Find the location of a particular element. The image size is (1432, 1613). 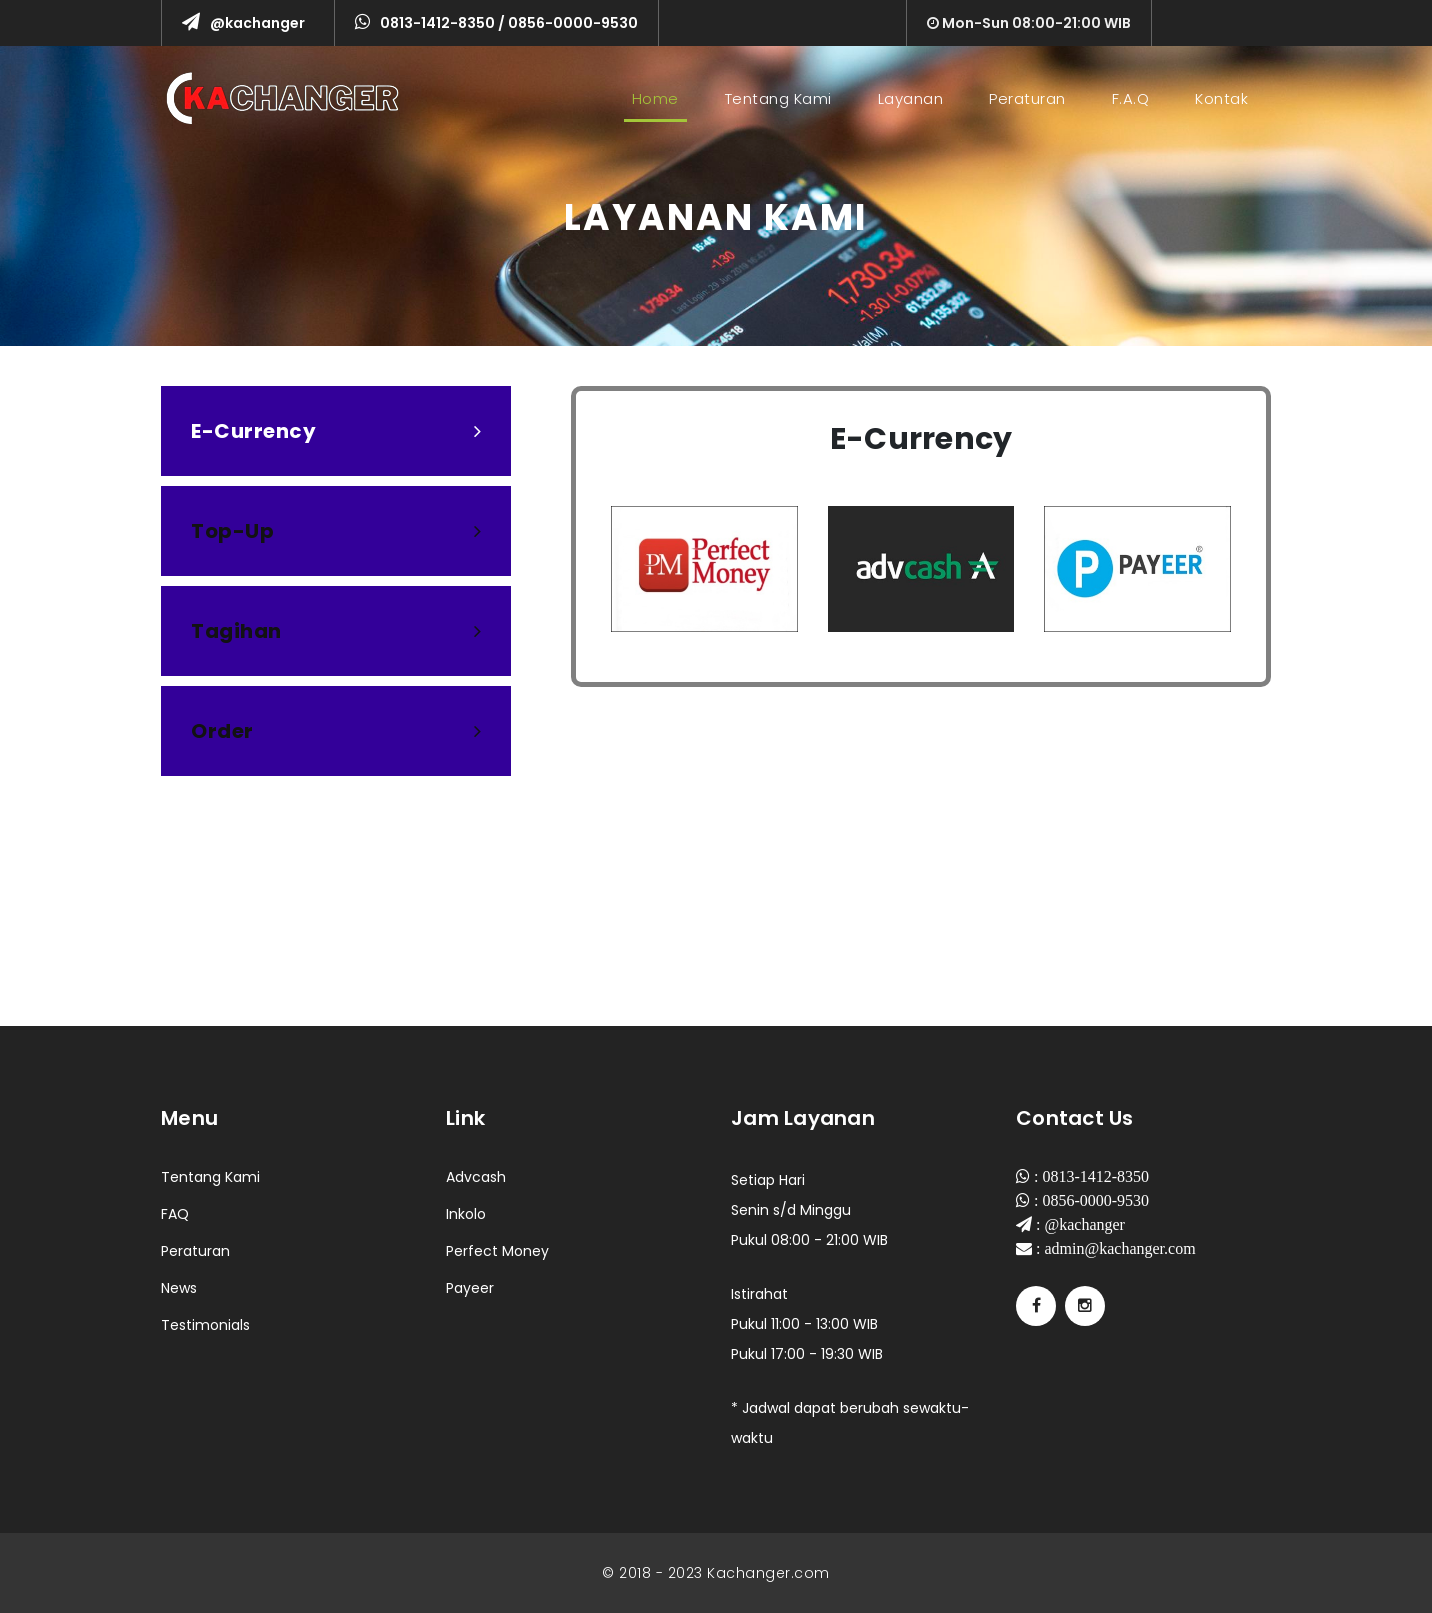

Inkolo is located at coordinates (466, 1214).